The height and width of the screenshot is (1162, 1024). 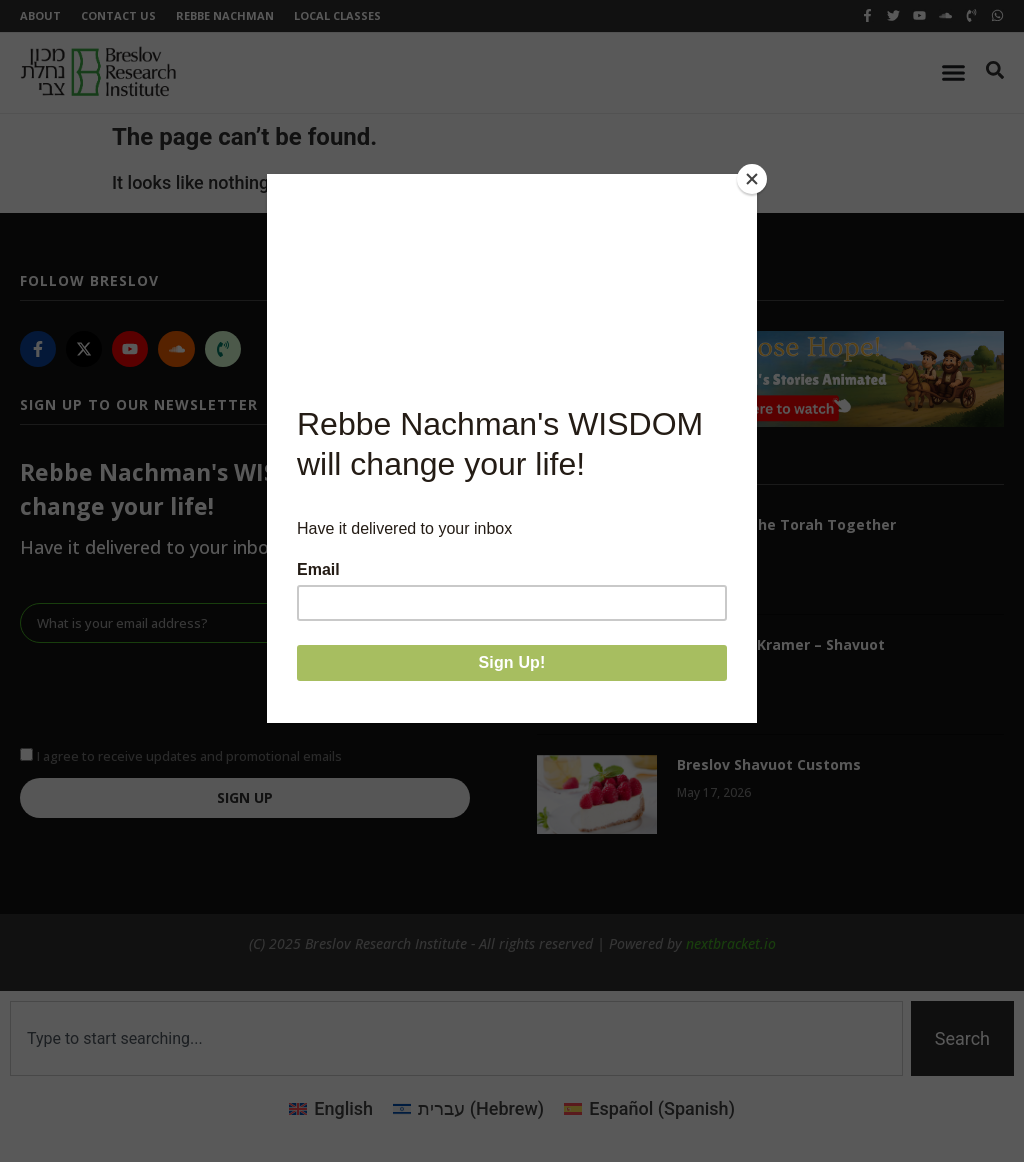 What do you see at coordinates (953, 72) in the screenshot?
I see `[Menu Toggle]` at bounding box center [953, 72].